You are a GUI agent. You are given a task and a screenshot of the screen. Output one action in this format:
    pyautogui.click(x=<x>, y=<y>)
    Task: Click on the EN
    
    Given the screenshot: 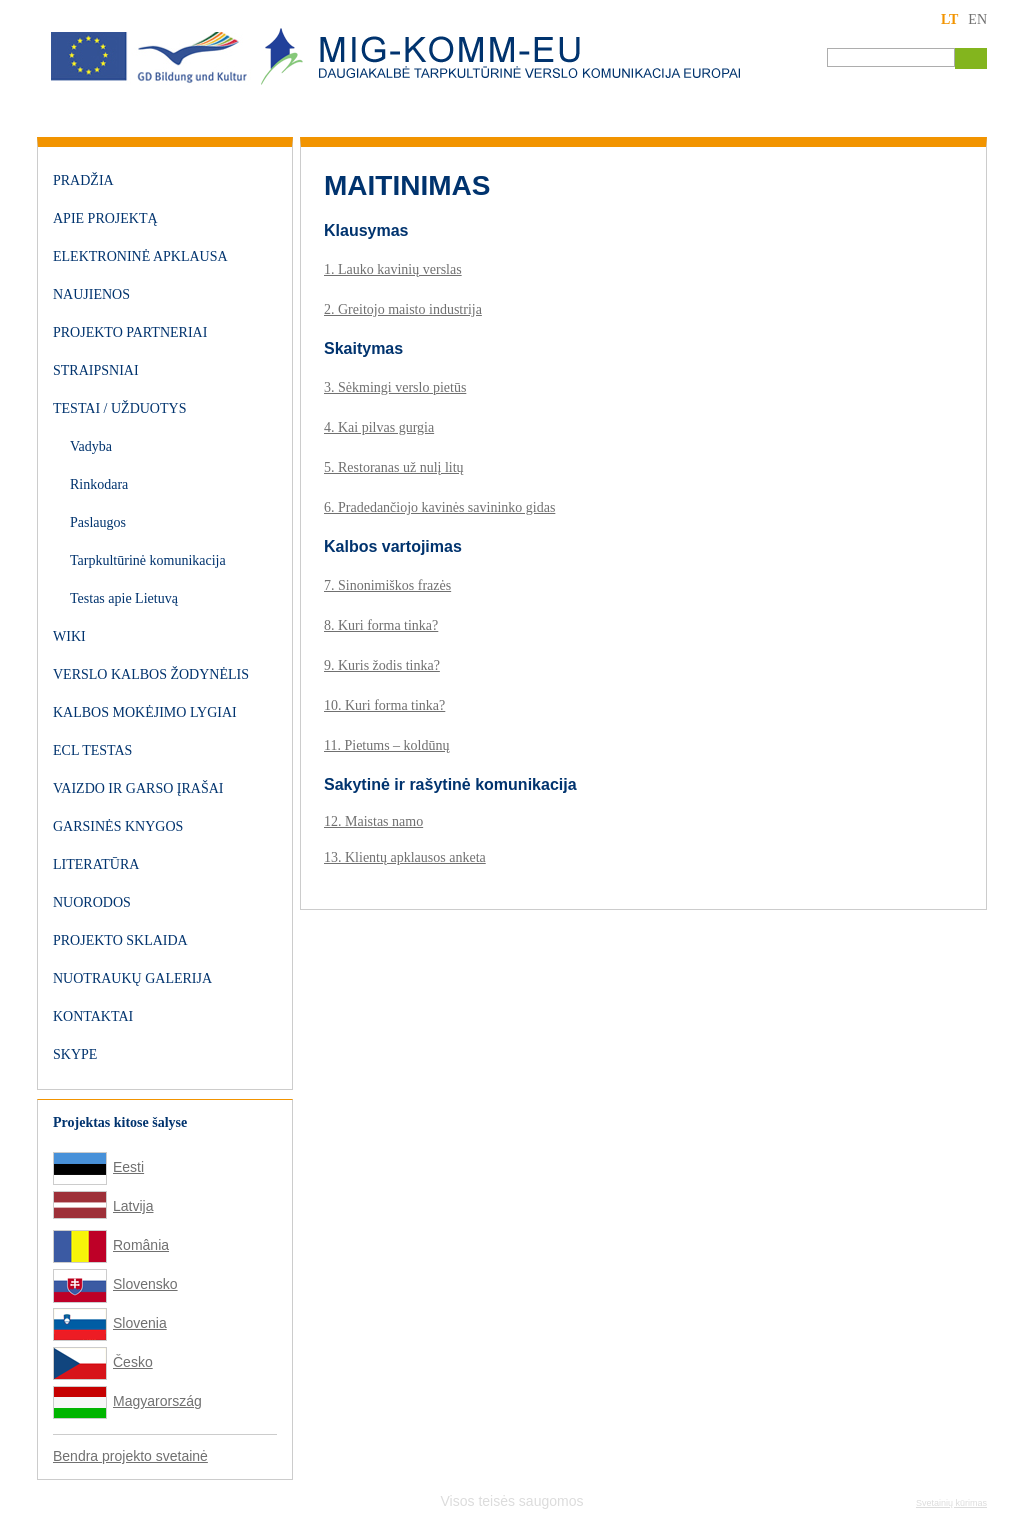 What is the action you would take?
    pyautogui.click(x=977, y=19)
    